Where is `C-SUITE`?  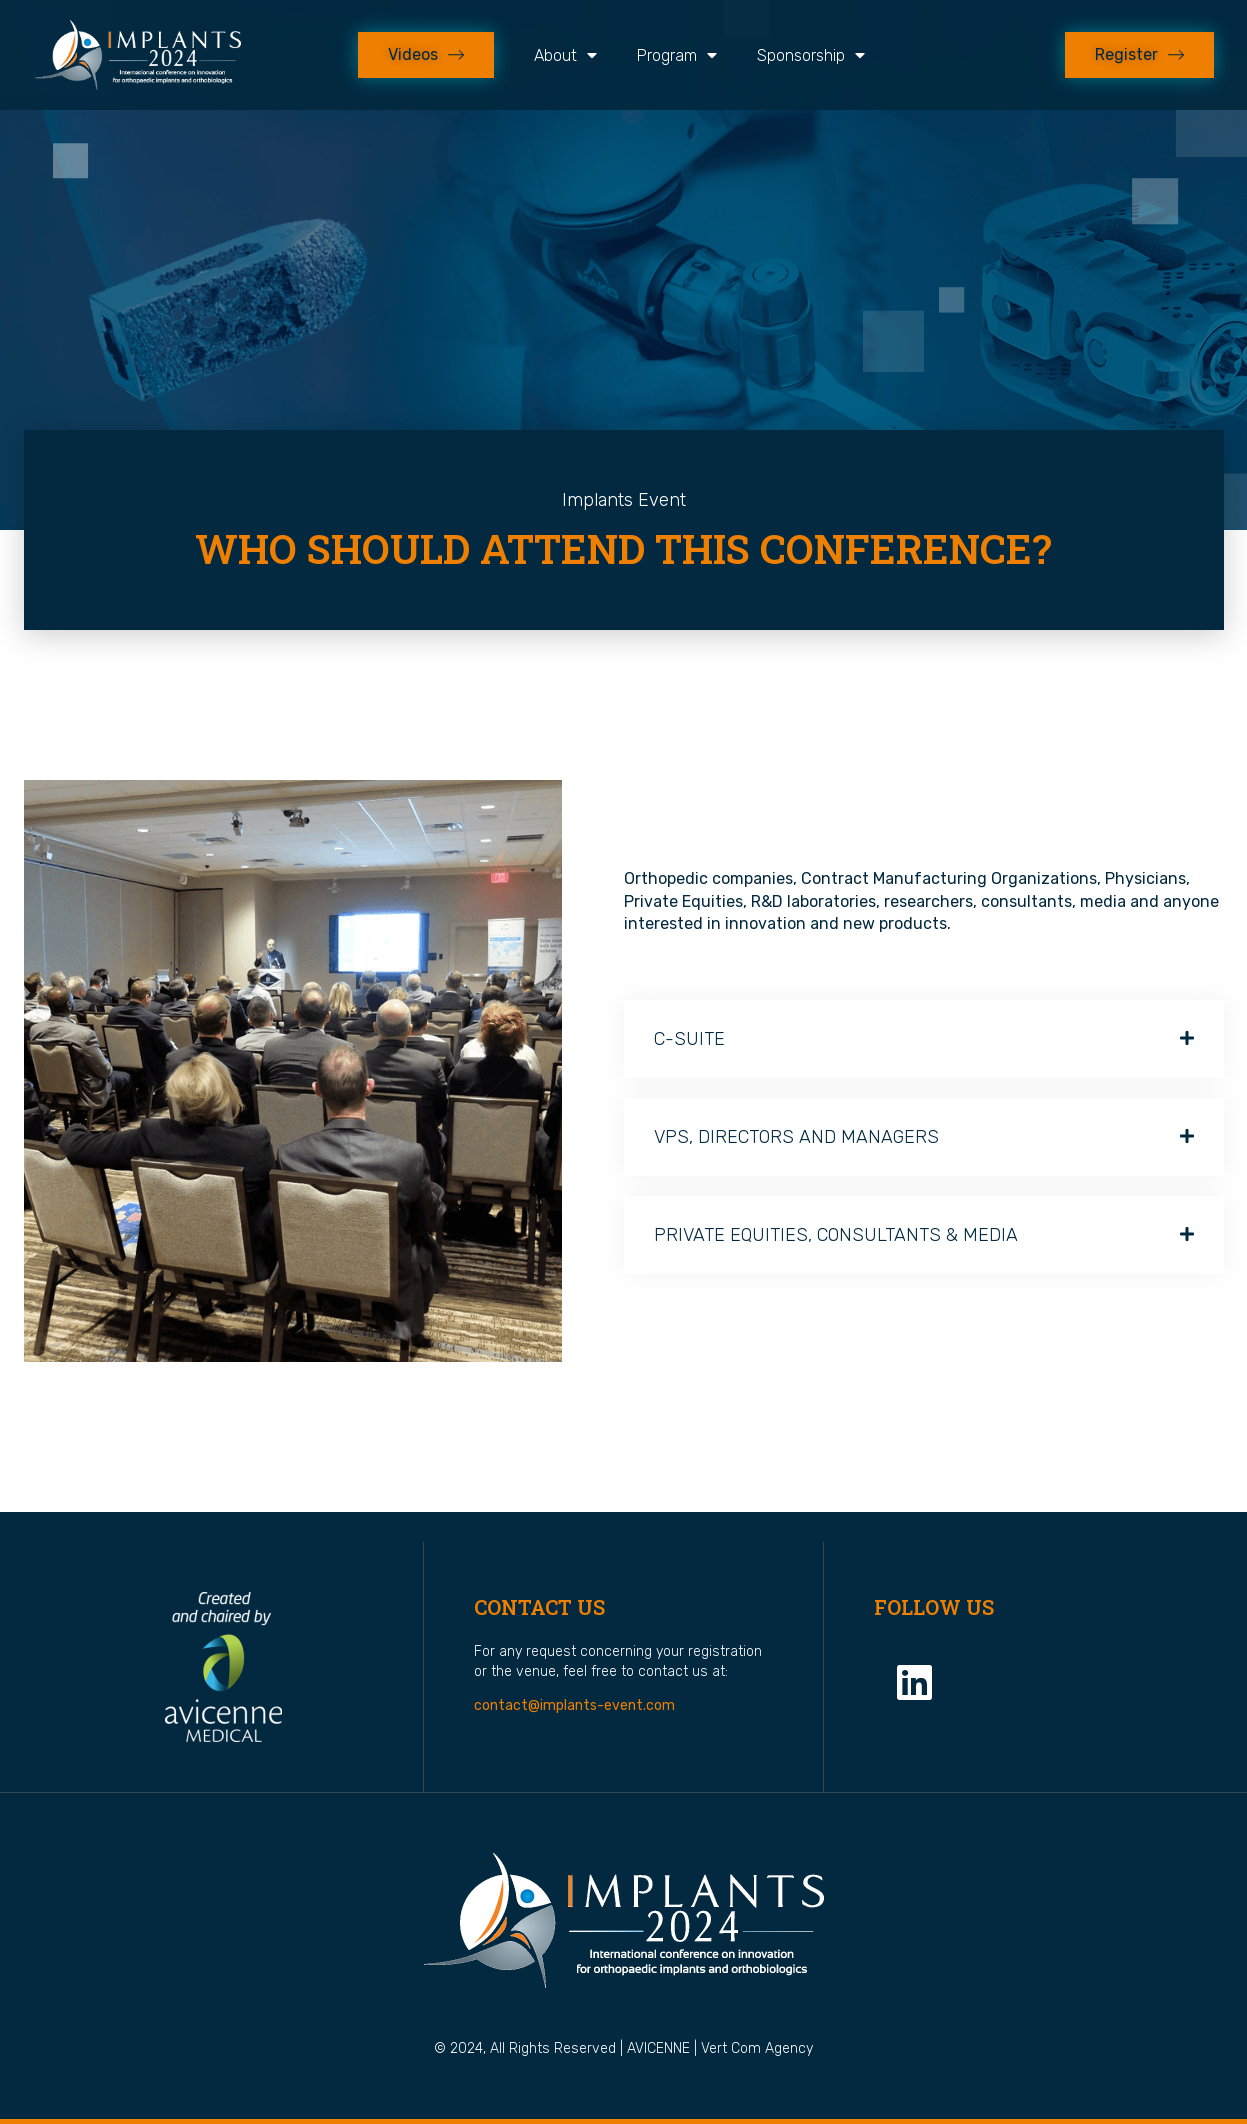 C-SUITE is located at coordinates (689, 1039).